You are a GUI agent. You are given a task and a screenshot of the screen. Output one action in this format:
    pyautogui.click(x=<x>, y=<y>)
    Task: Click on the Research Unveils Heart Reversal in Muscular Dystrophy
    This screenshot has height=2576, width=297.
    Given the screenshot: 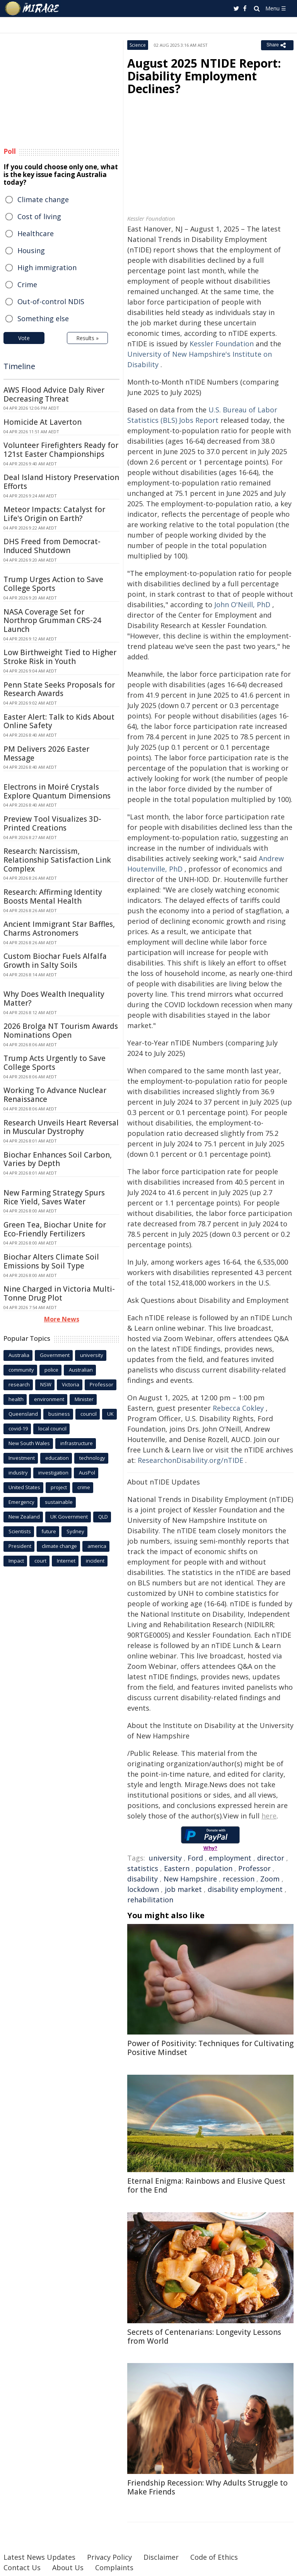 What is the action you would take?
    pyautogui.click(x=61, y=1127)
    